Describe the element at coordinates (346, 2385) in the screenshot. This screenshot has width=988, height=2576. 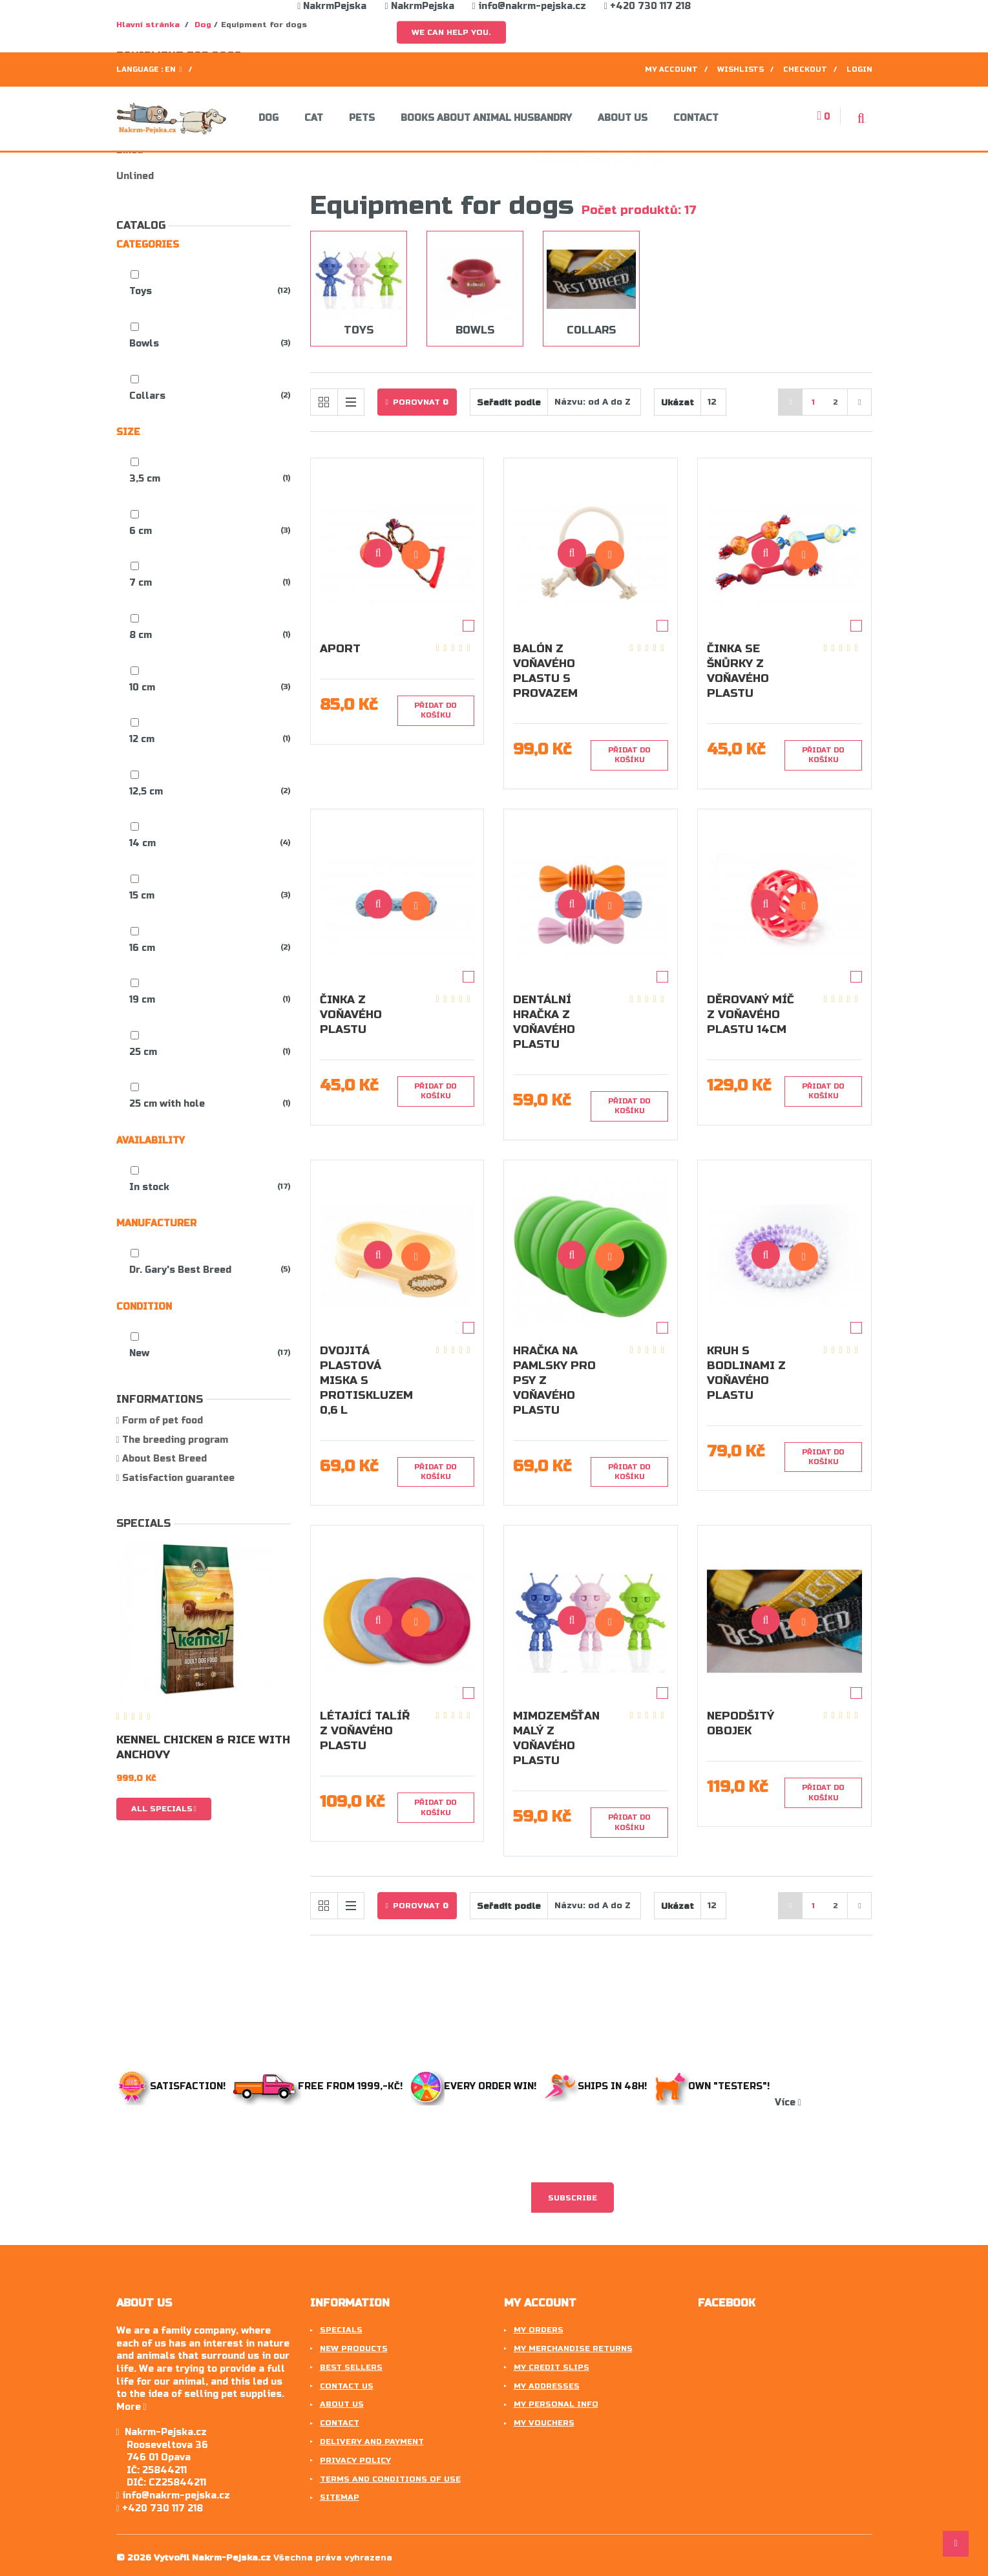
I see `Contact us` at that location.